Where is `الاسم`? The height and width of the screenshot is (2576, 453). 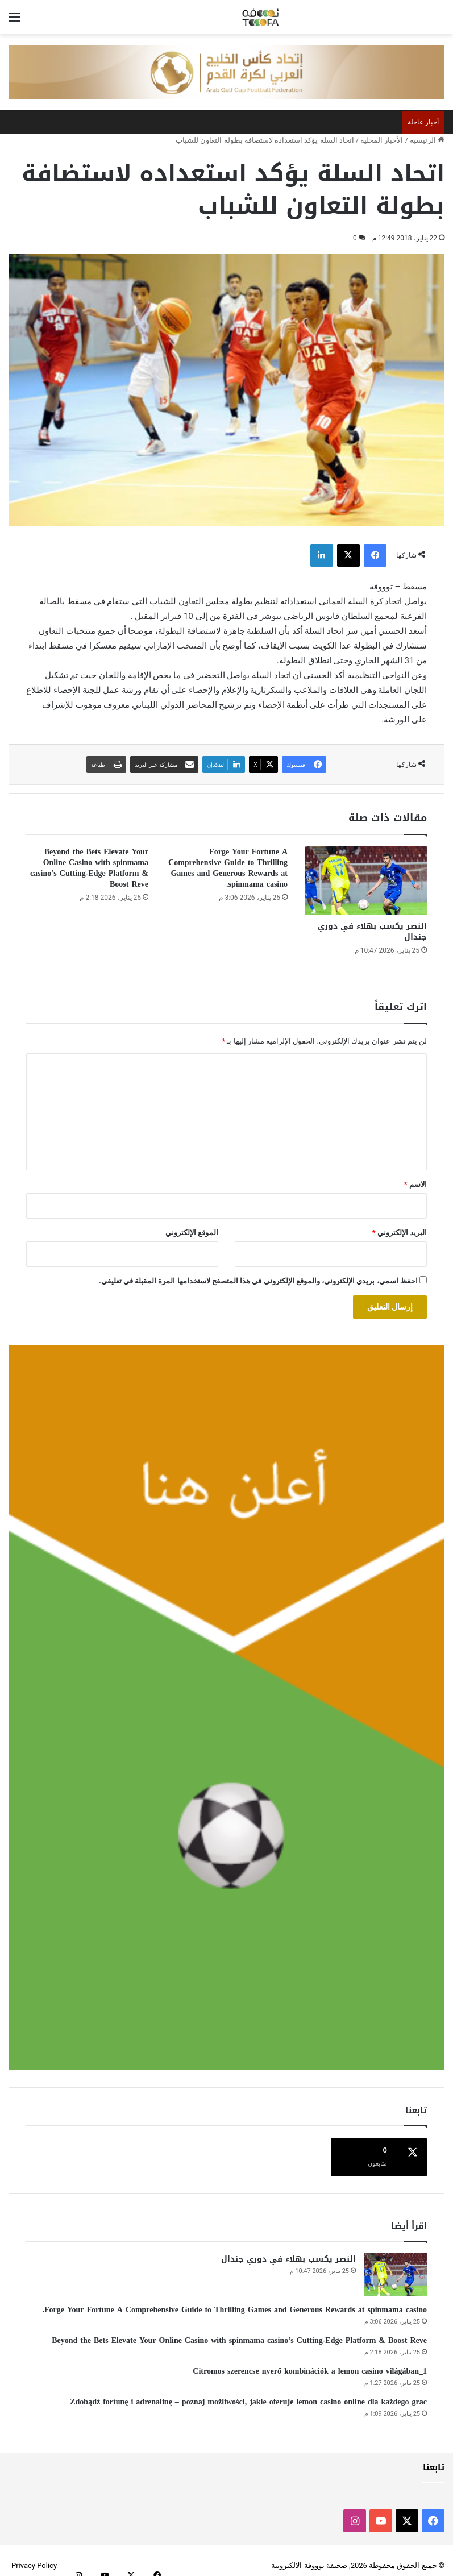
الاسم is located at coordinates (415, 1184).